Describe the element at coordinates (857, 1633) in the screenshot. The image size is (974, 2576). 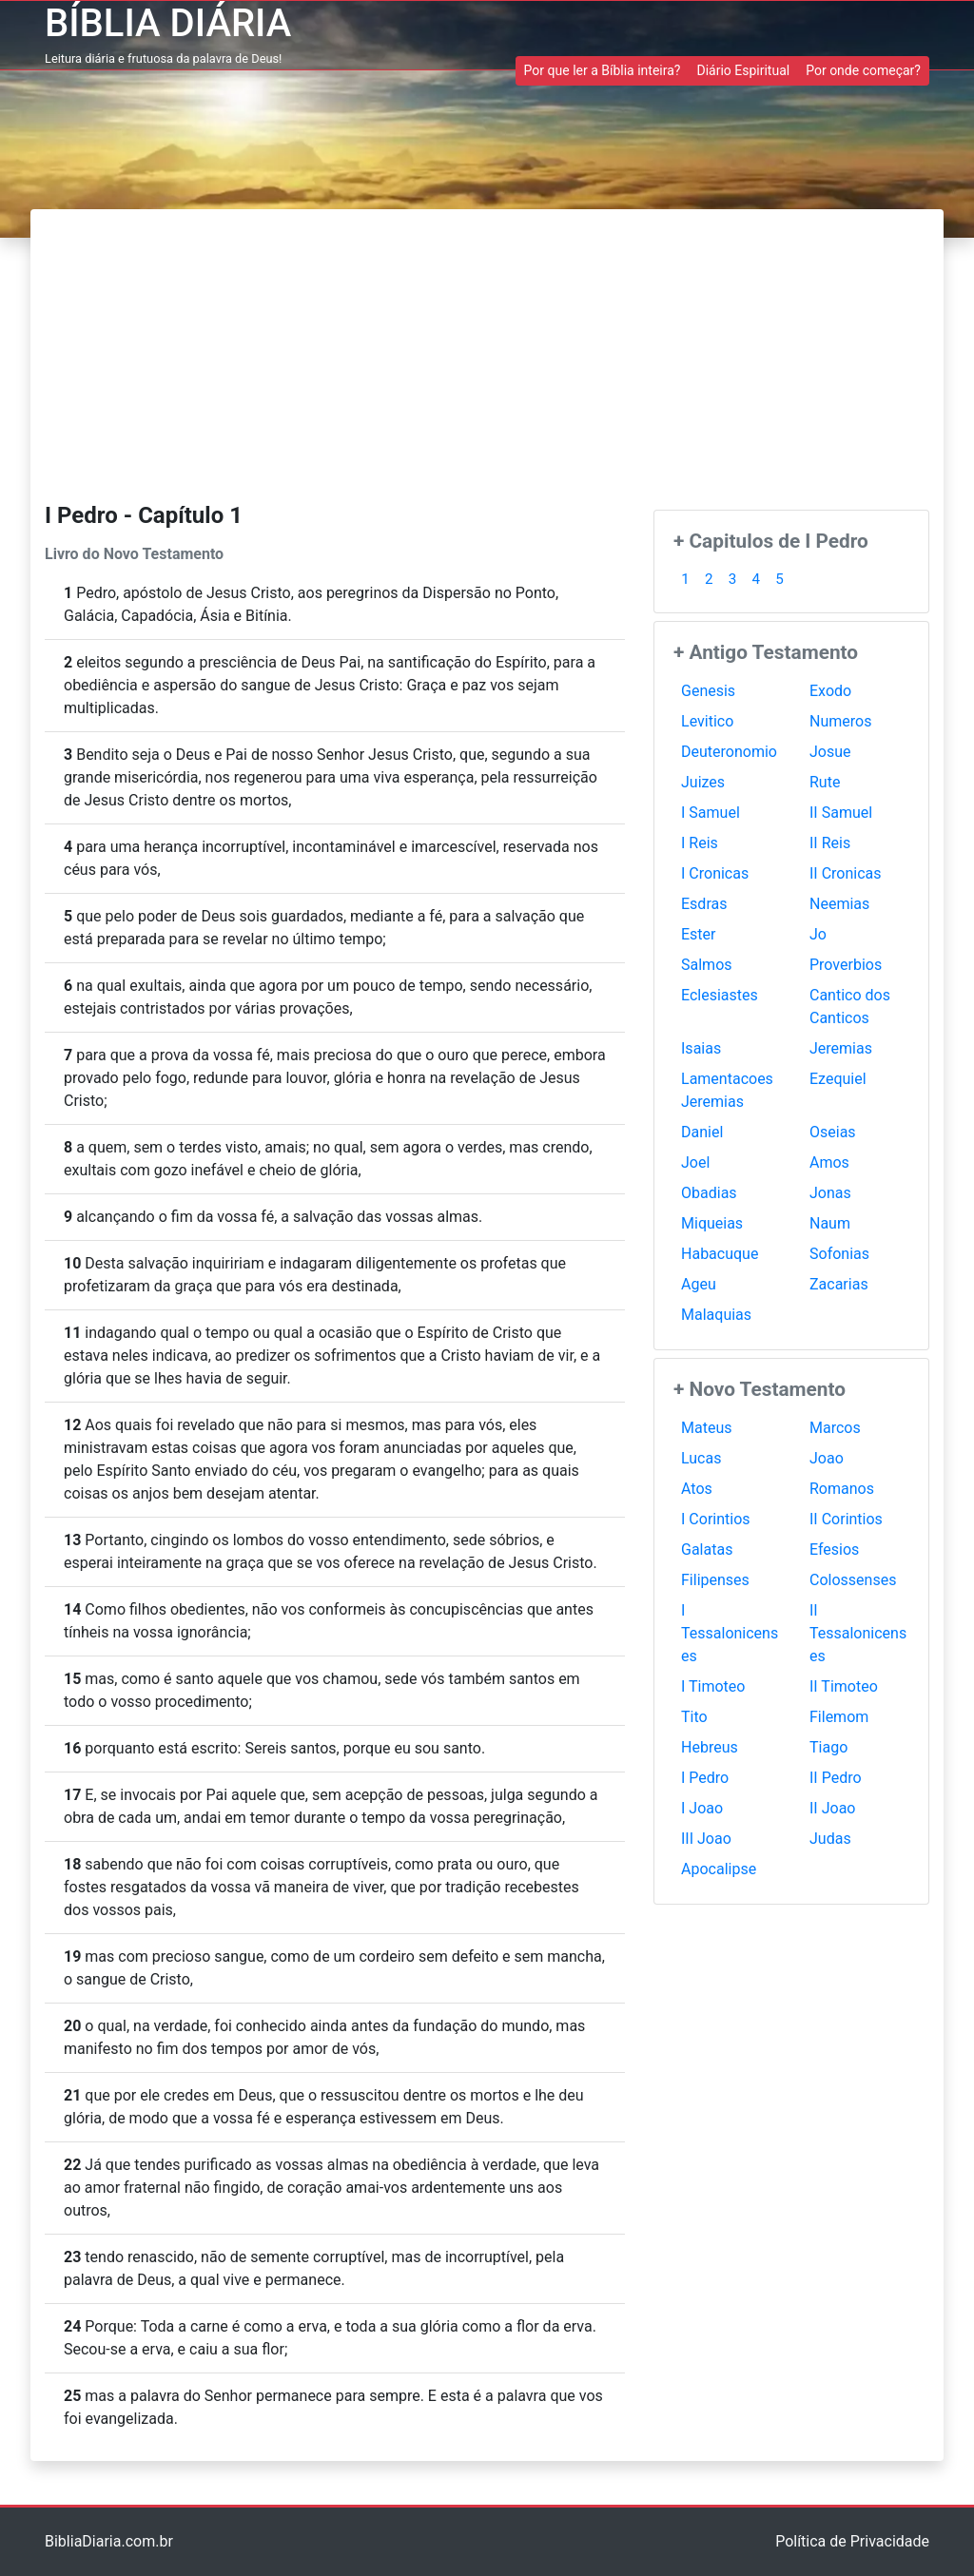
I see `II Tessalonicenses` at that location.